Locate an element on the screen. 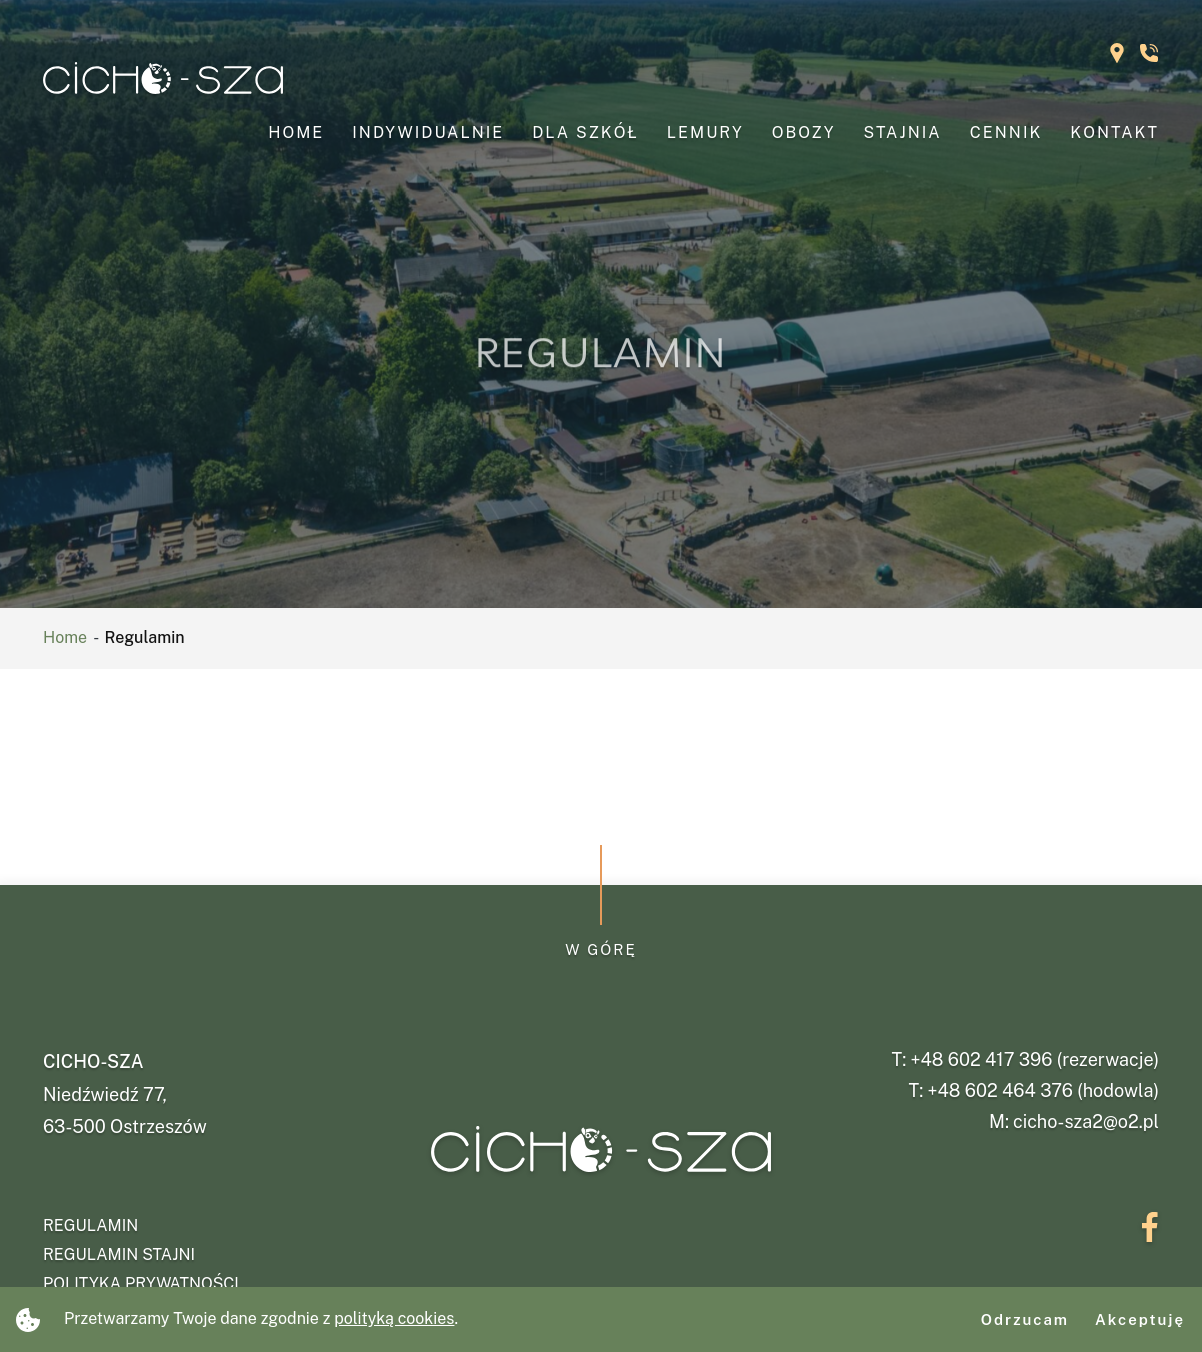 Image resolution: width=1202 pixels, height=1352 pixels. polityką cookies is located at coordinates (394, 1318).